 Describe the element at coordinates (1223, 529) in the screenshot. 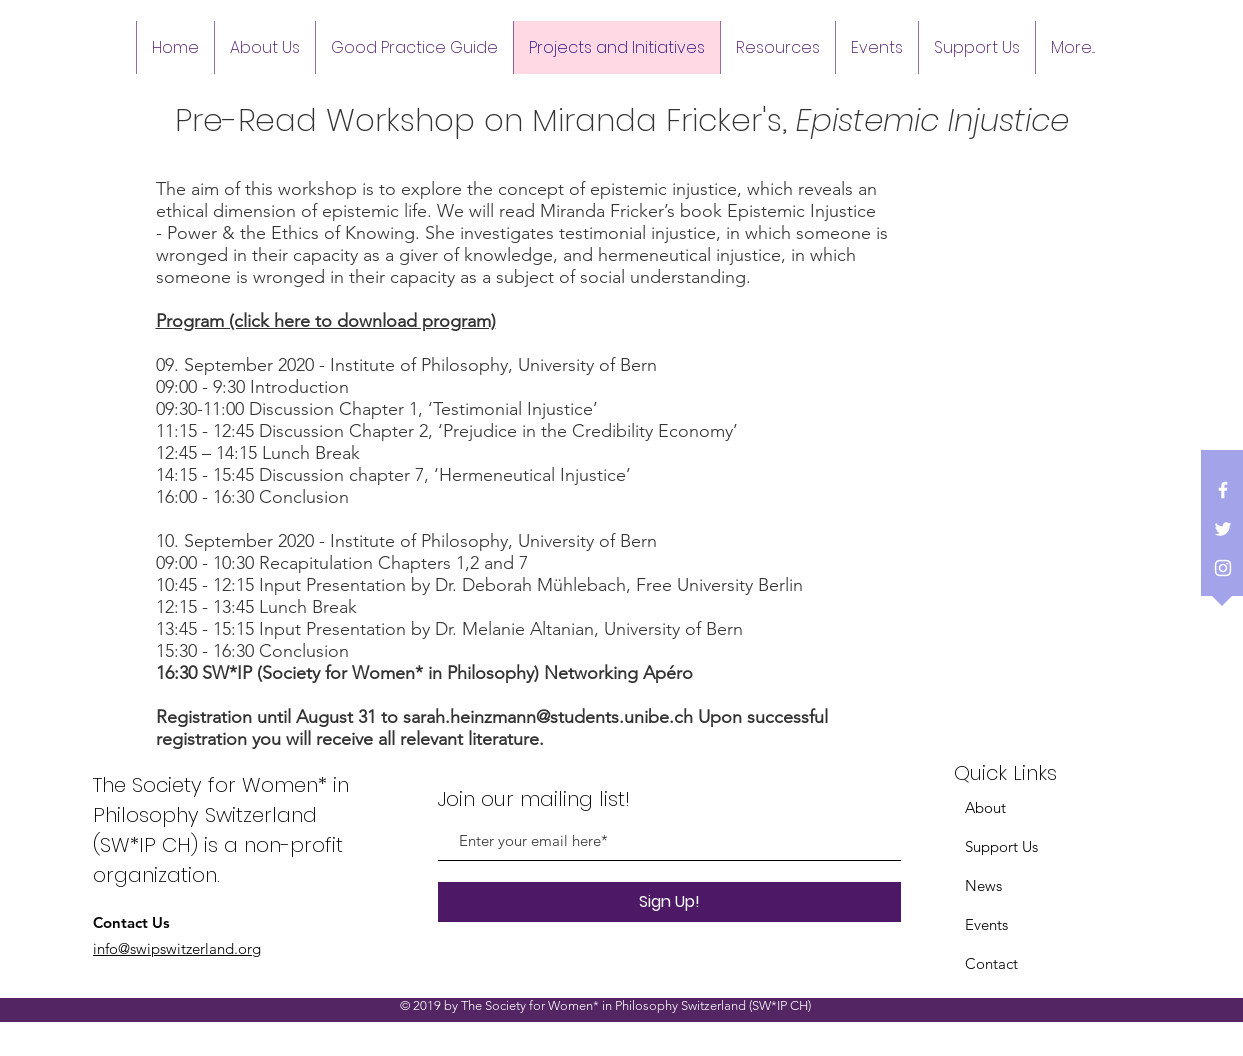

I see `[White Twitter Icon]` at that location.